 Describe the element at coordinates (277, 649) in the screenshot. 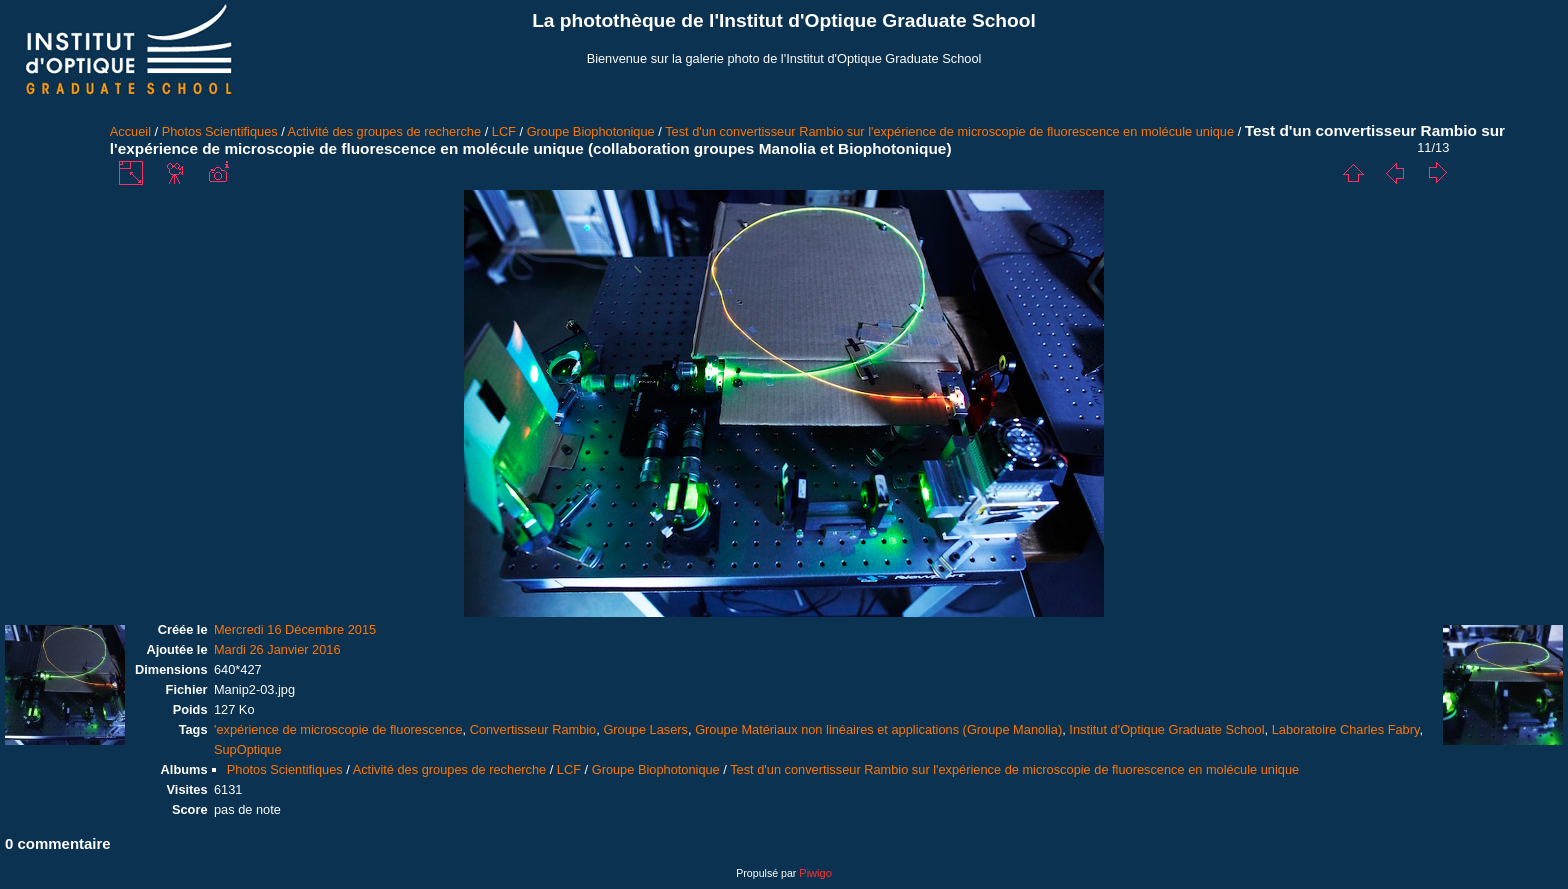

I see `Mardi 26 Janvier 2016` at that location.